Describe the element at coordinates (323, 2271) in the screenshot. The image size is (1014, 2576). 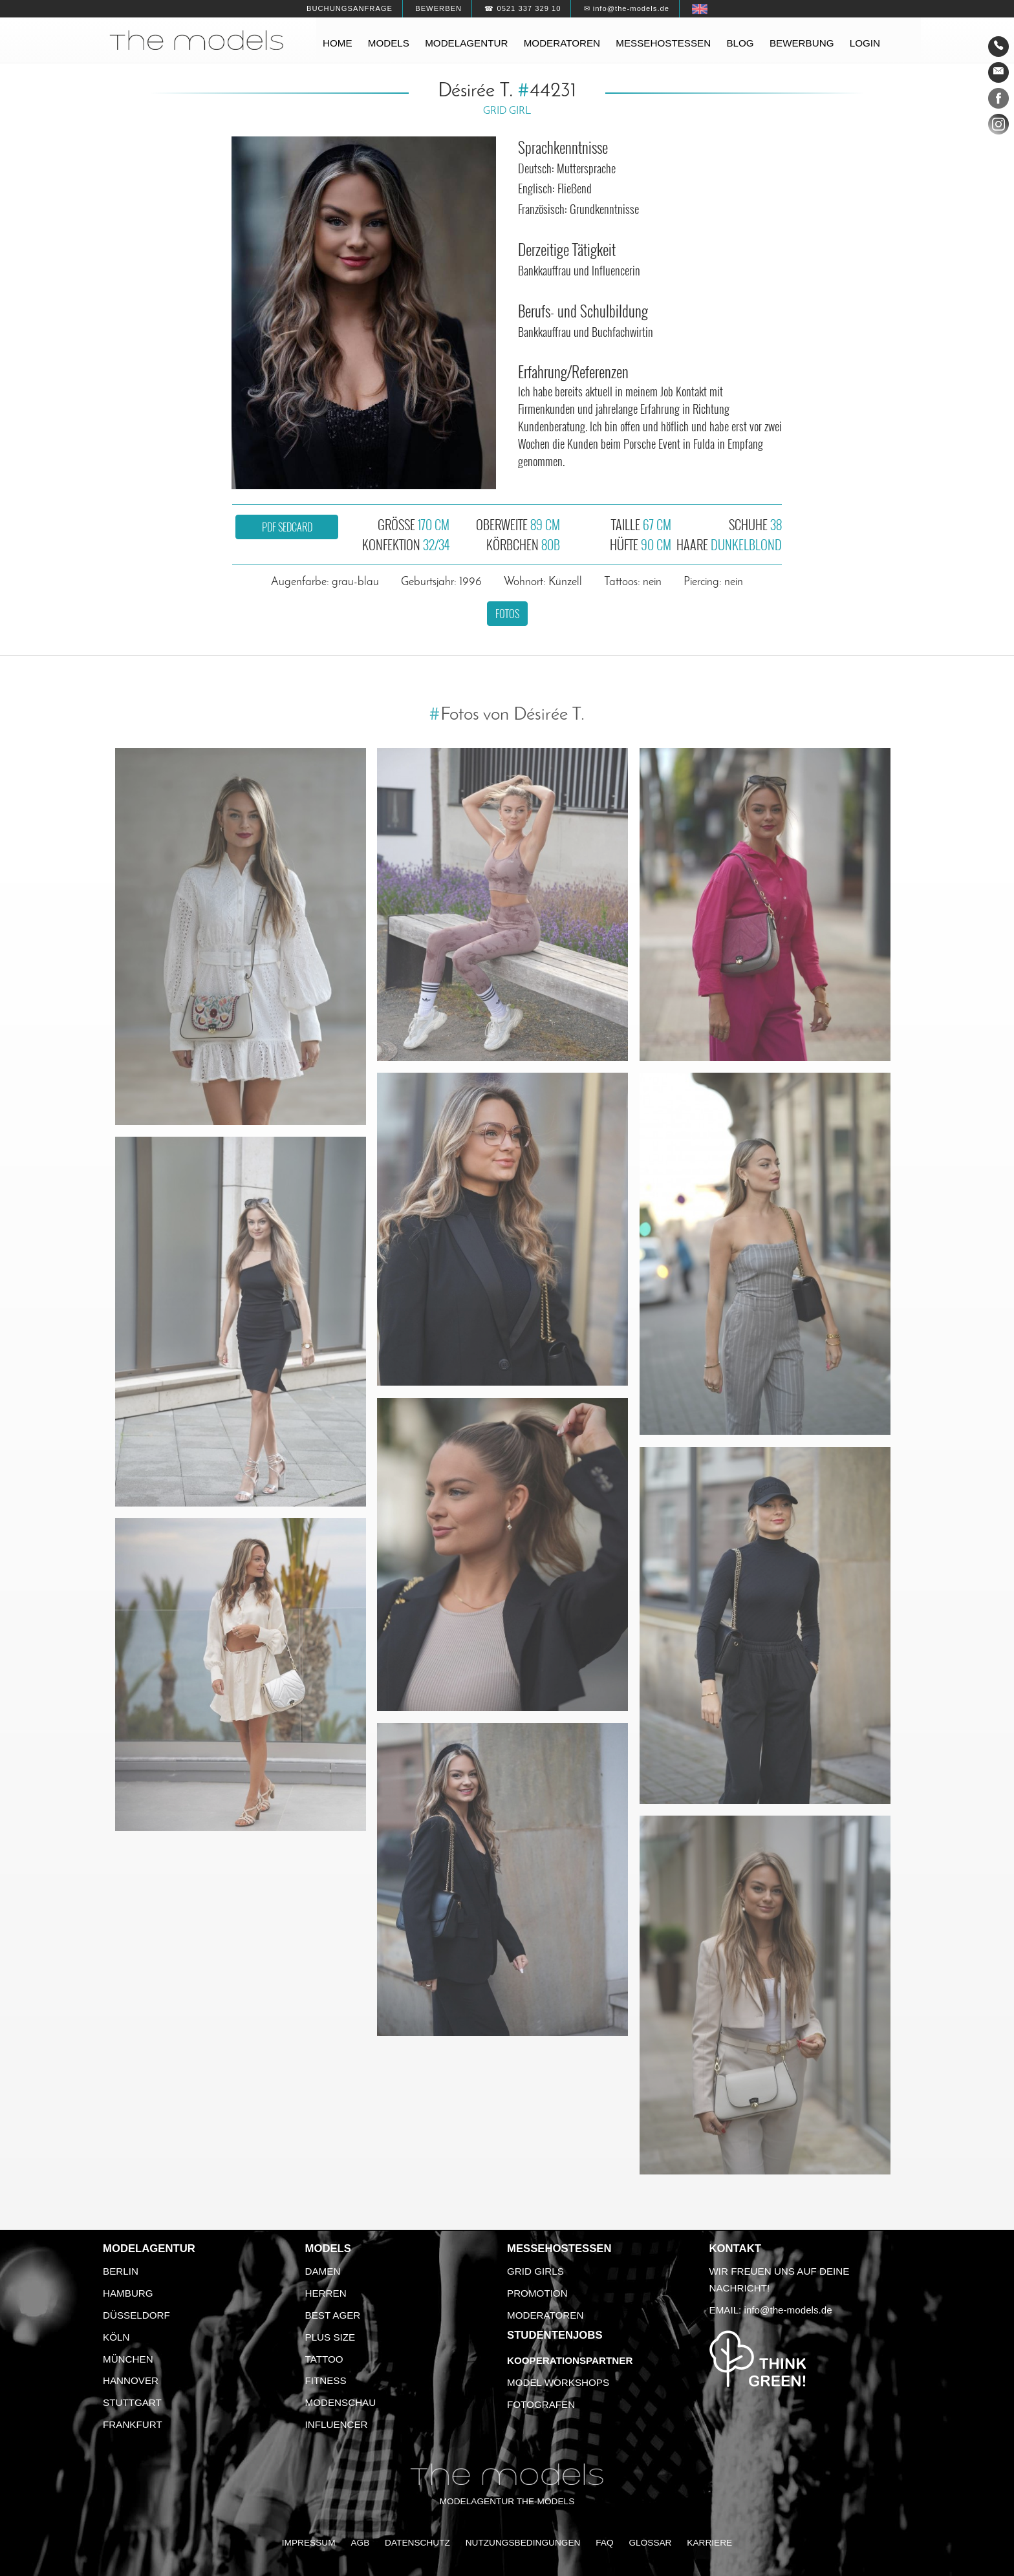
I see `Damen` at that location.